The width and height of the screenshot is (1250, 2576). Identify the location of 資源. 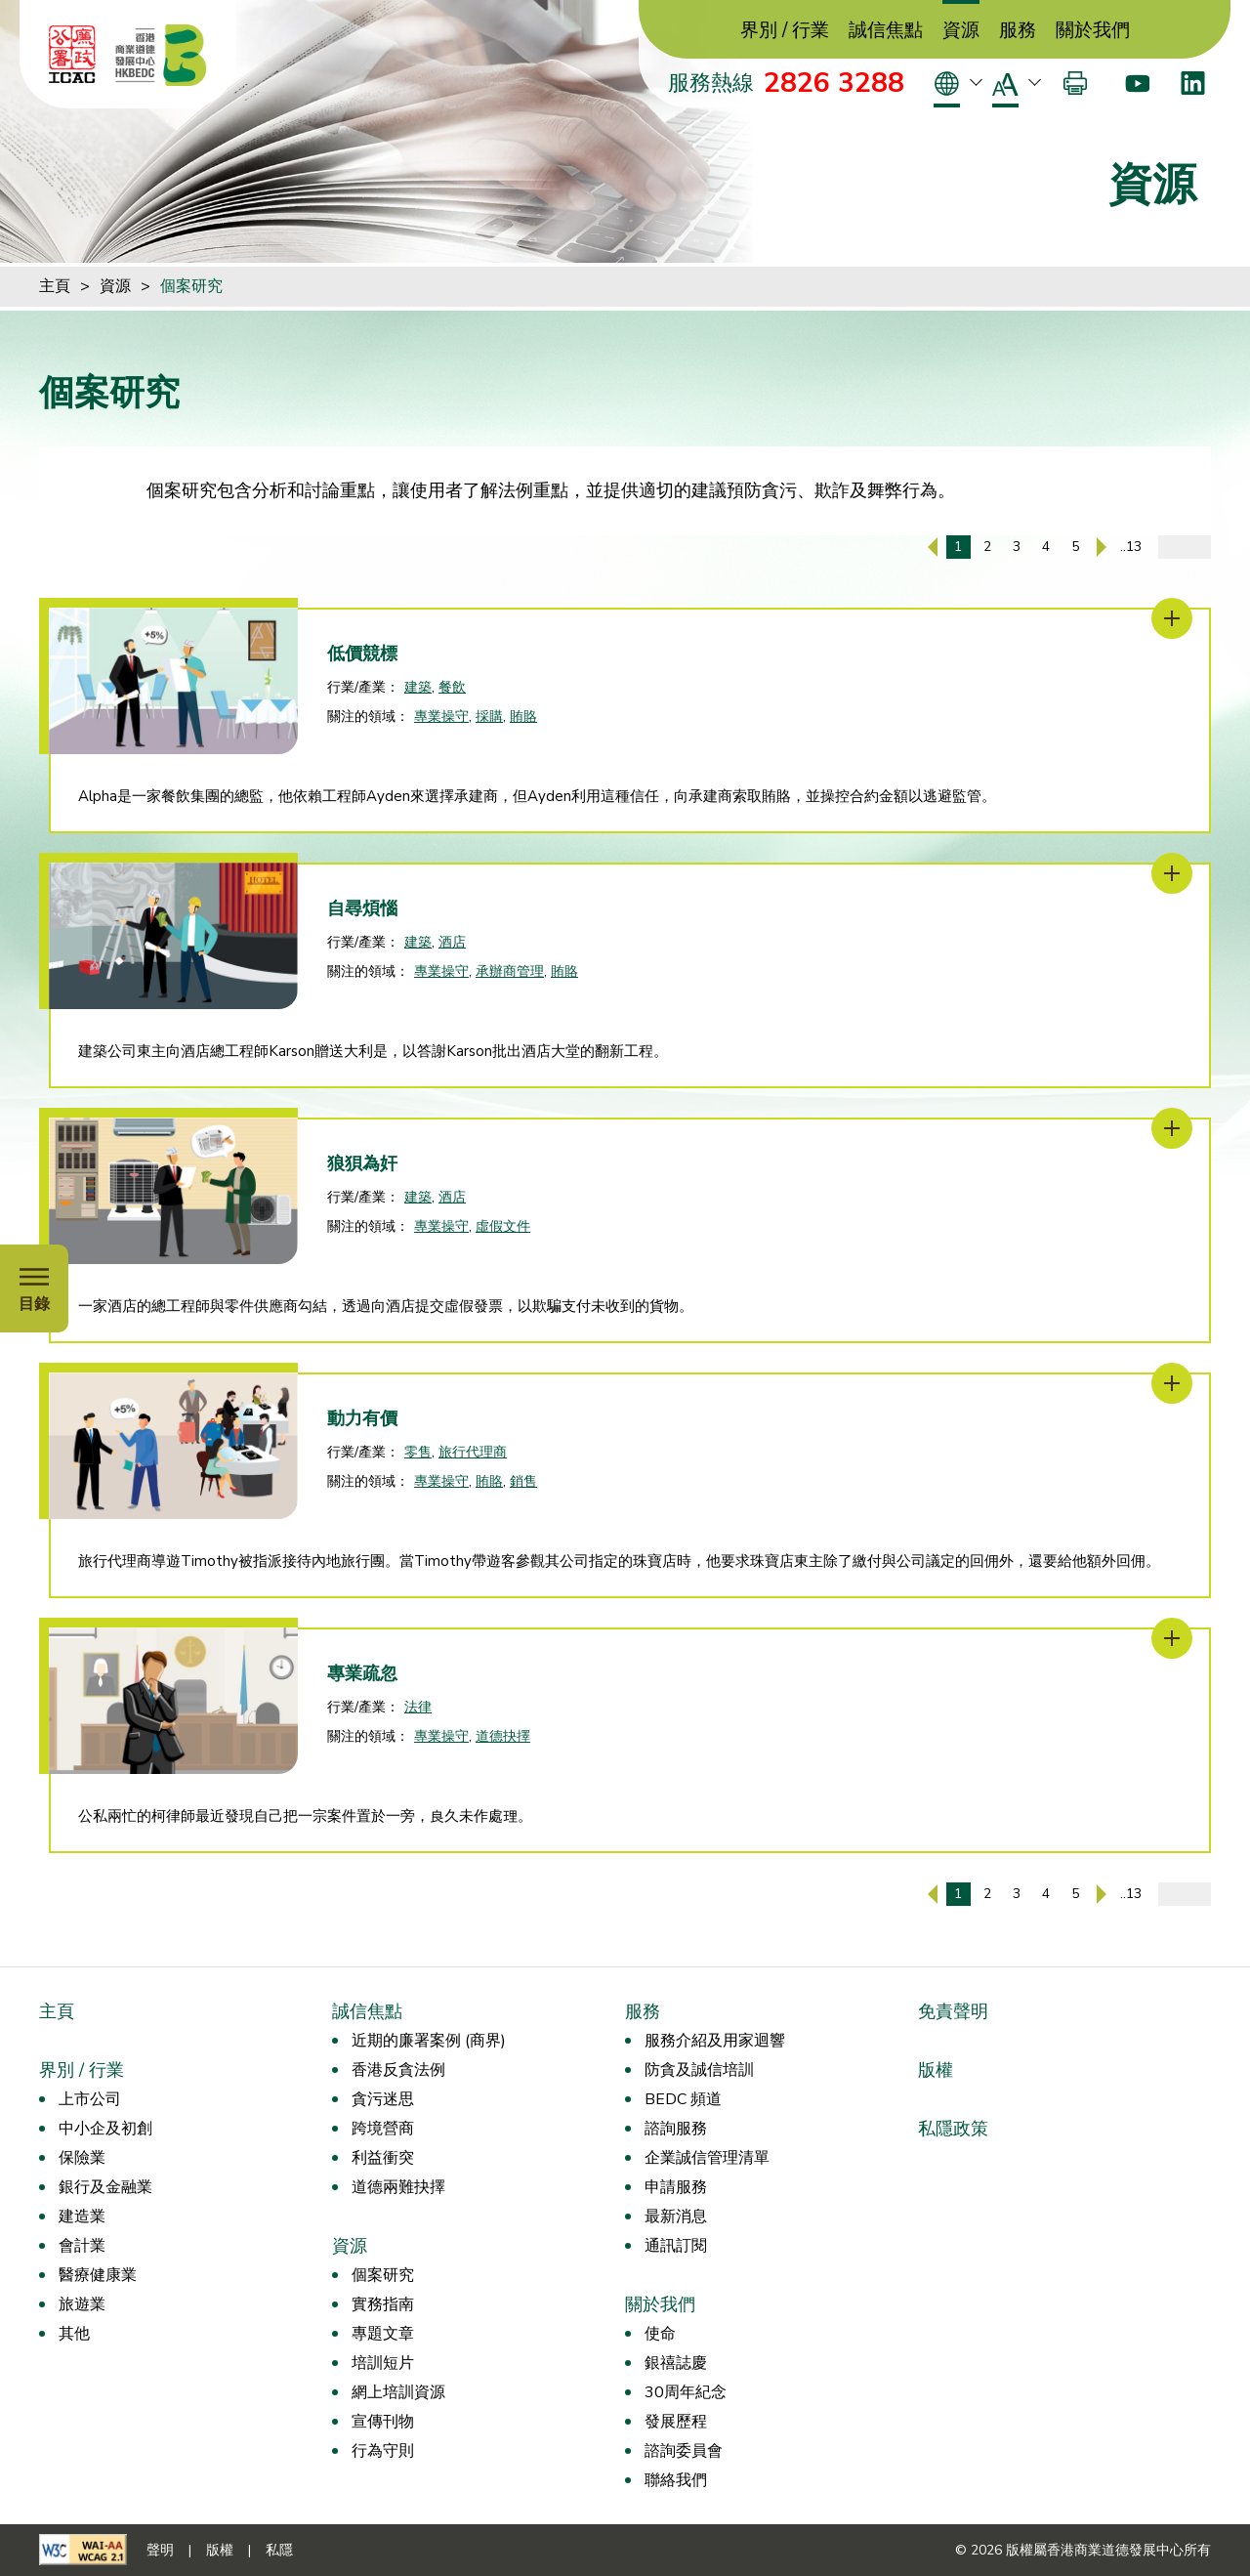
(960, 31).